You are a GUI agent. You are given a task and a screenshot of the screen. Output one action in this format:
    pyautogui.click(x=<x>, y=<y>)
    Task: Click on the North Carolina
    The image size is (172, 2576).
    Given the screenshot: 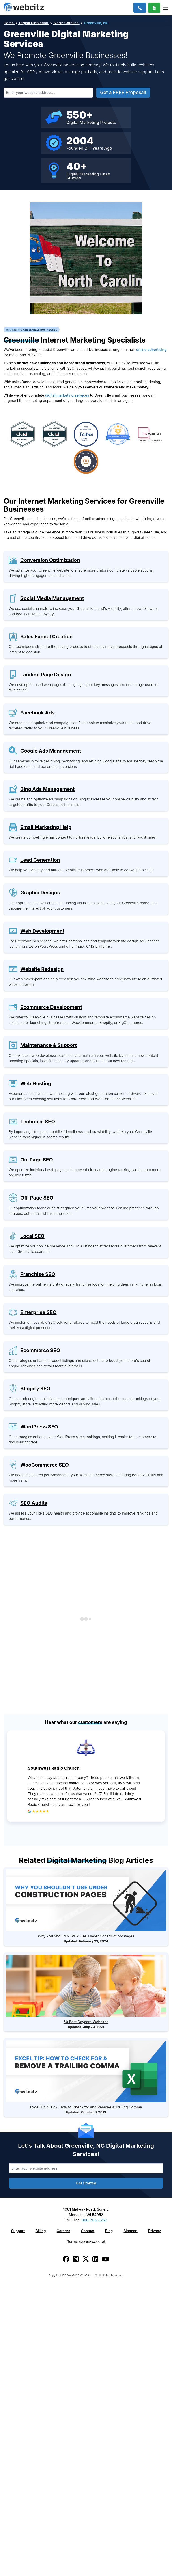 What is the action you would take?
    pyautogui.click(x=66, y=23)
    